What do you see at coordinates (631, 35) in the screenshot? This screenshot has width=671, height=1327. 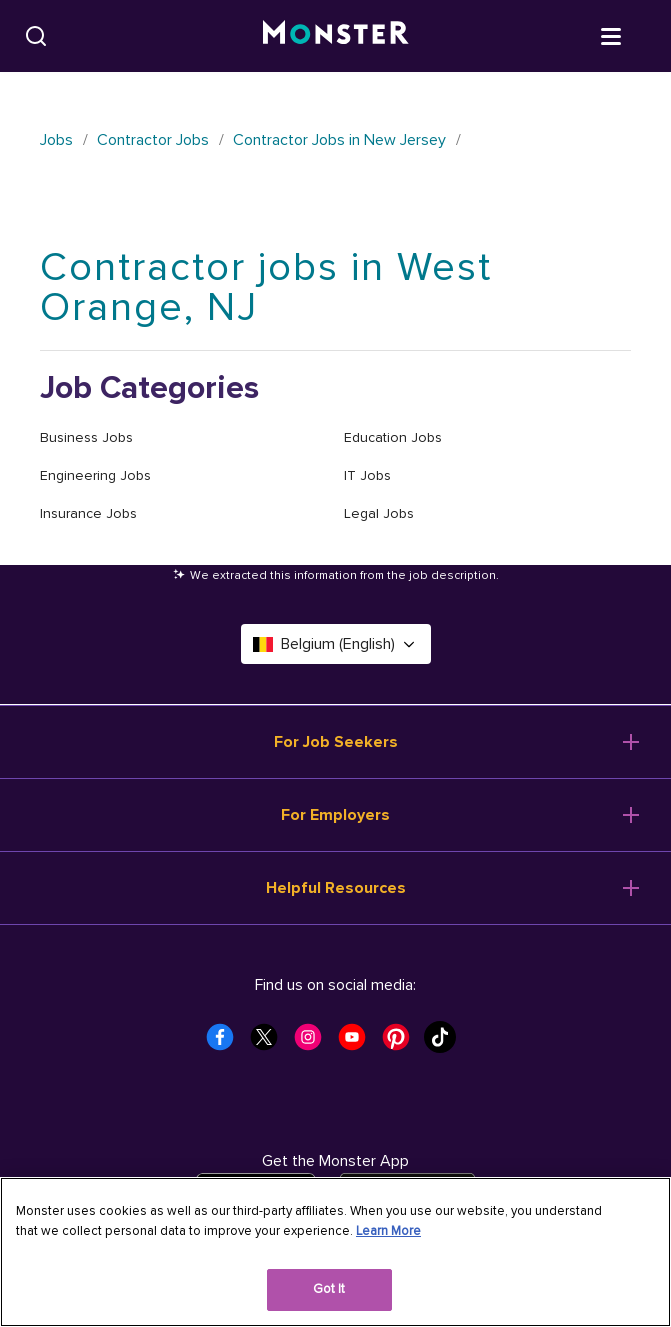 I see `[Open menu]` at bounding box center [631, 35].